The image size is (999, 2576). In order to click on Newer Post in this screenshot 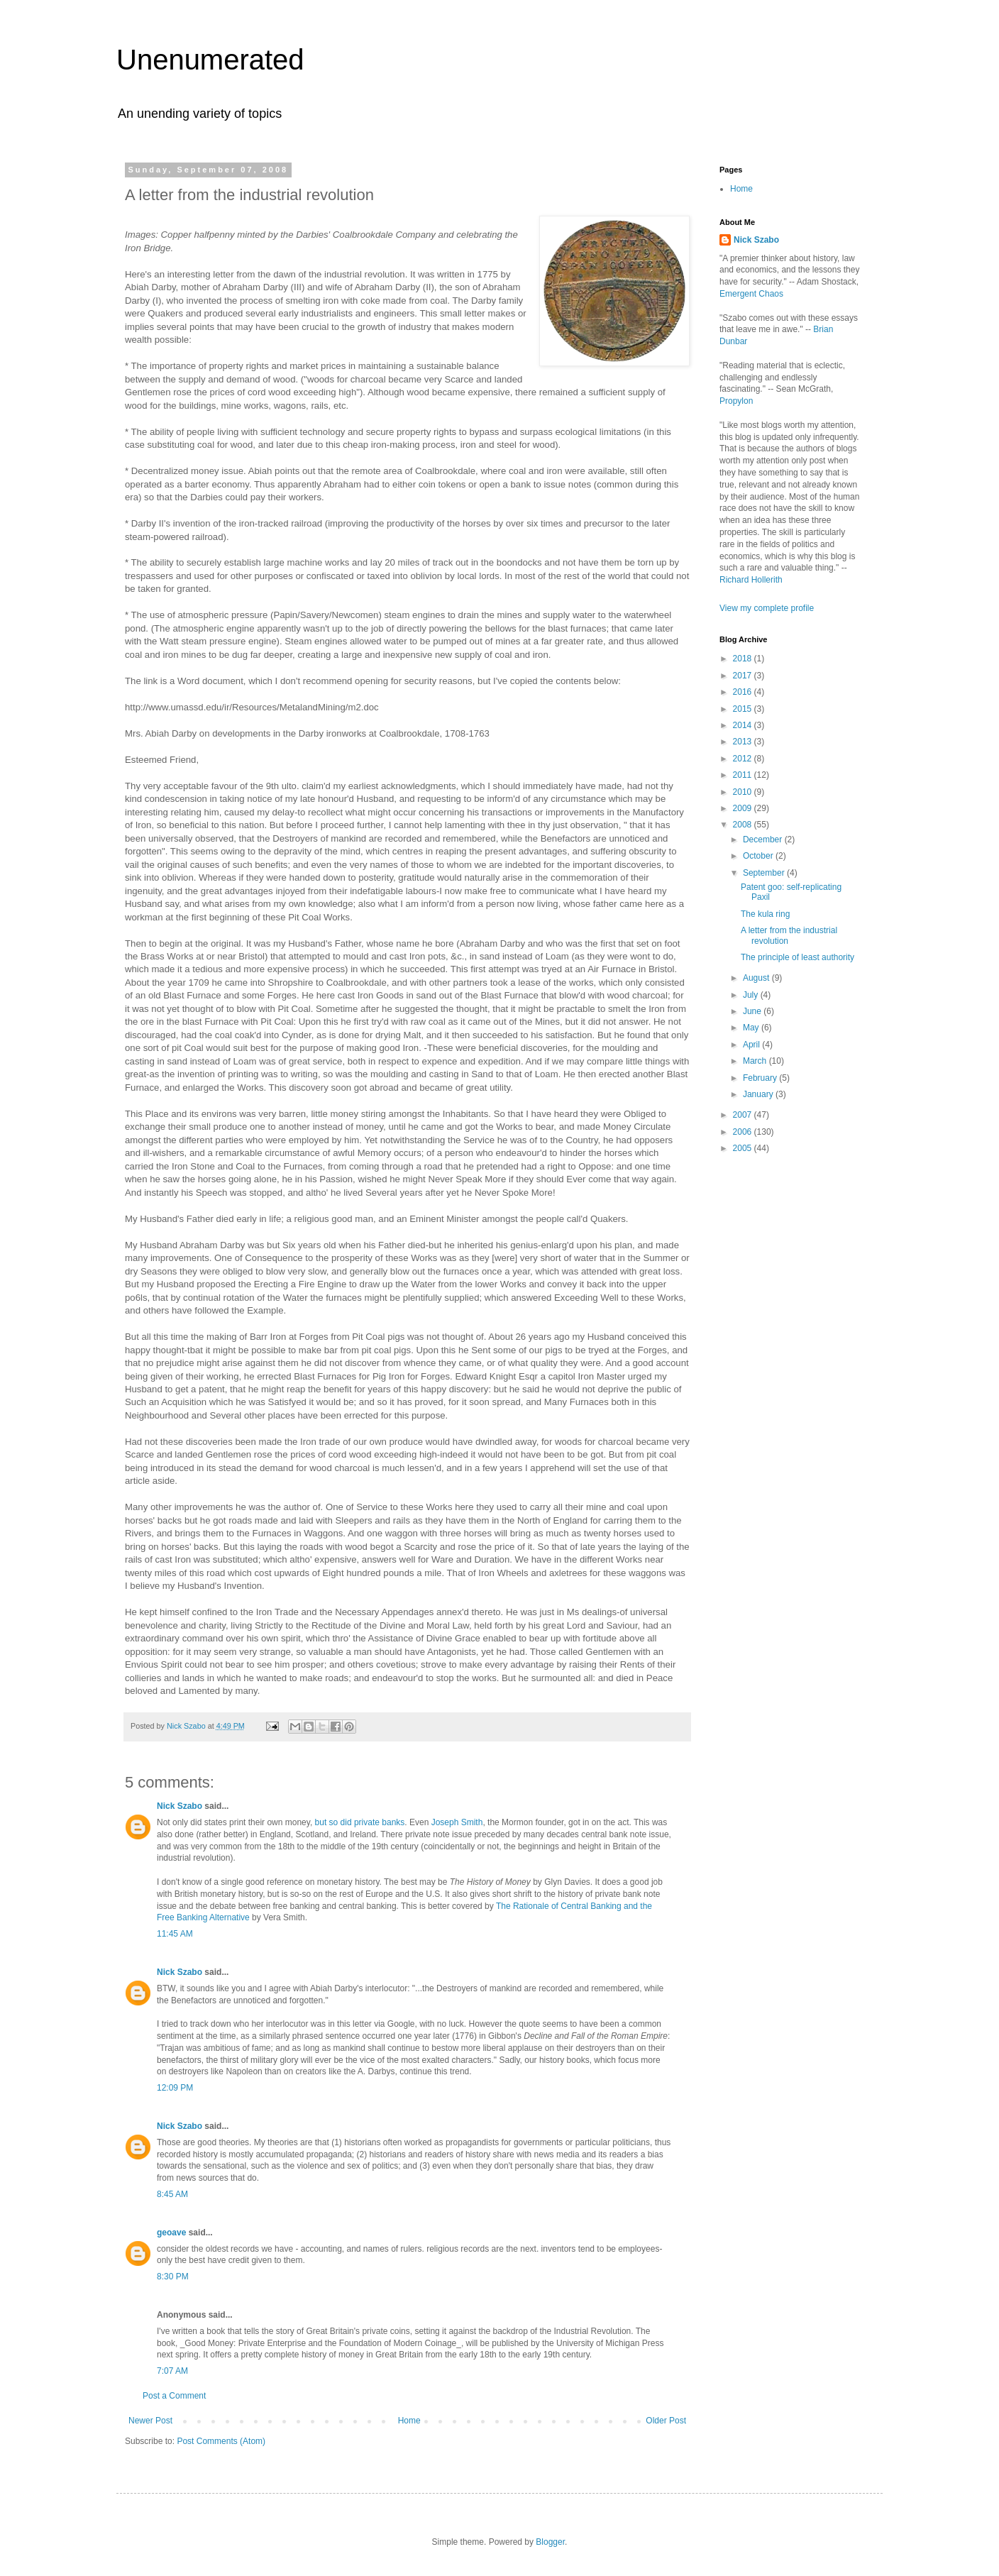, I will do `click(150, 2421)`.